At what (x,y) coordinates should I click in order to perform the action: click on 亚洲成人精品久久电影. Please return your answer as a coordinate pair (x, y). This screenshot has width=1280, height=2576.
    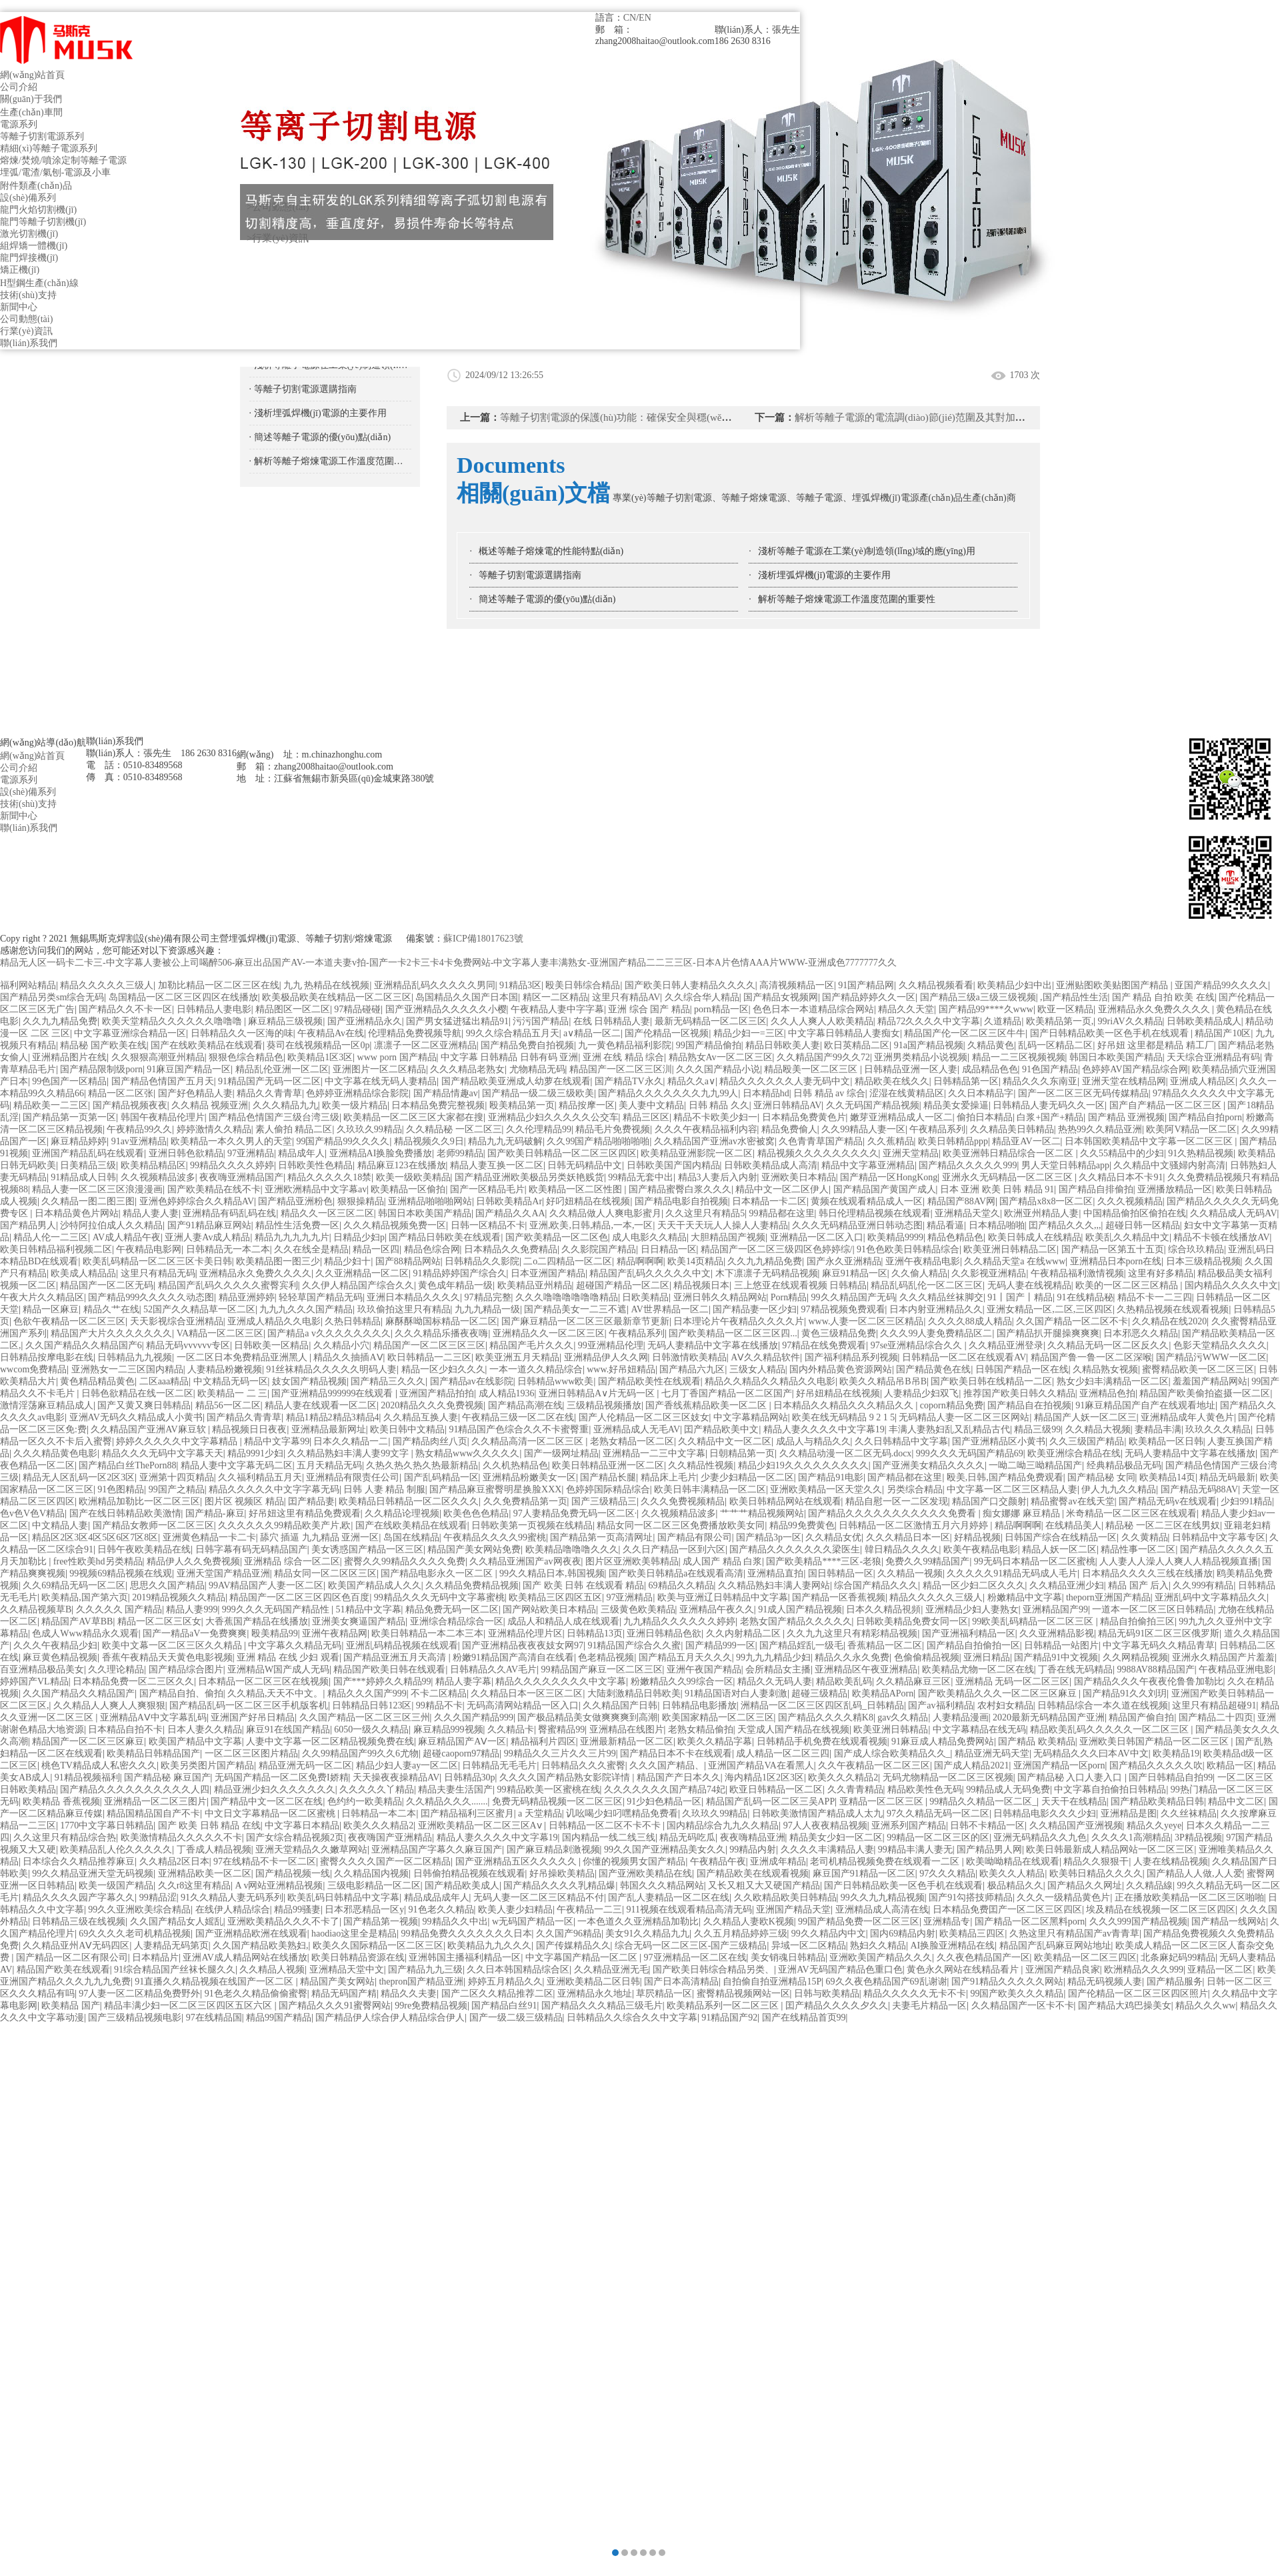
    Looking at the image, I should click on (274, 1321).